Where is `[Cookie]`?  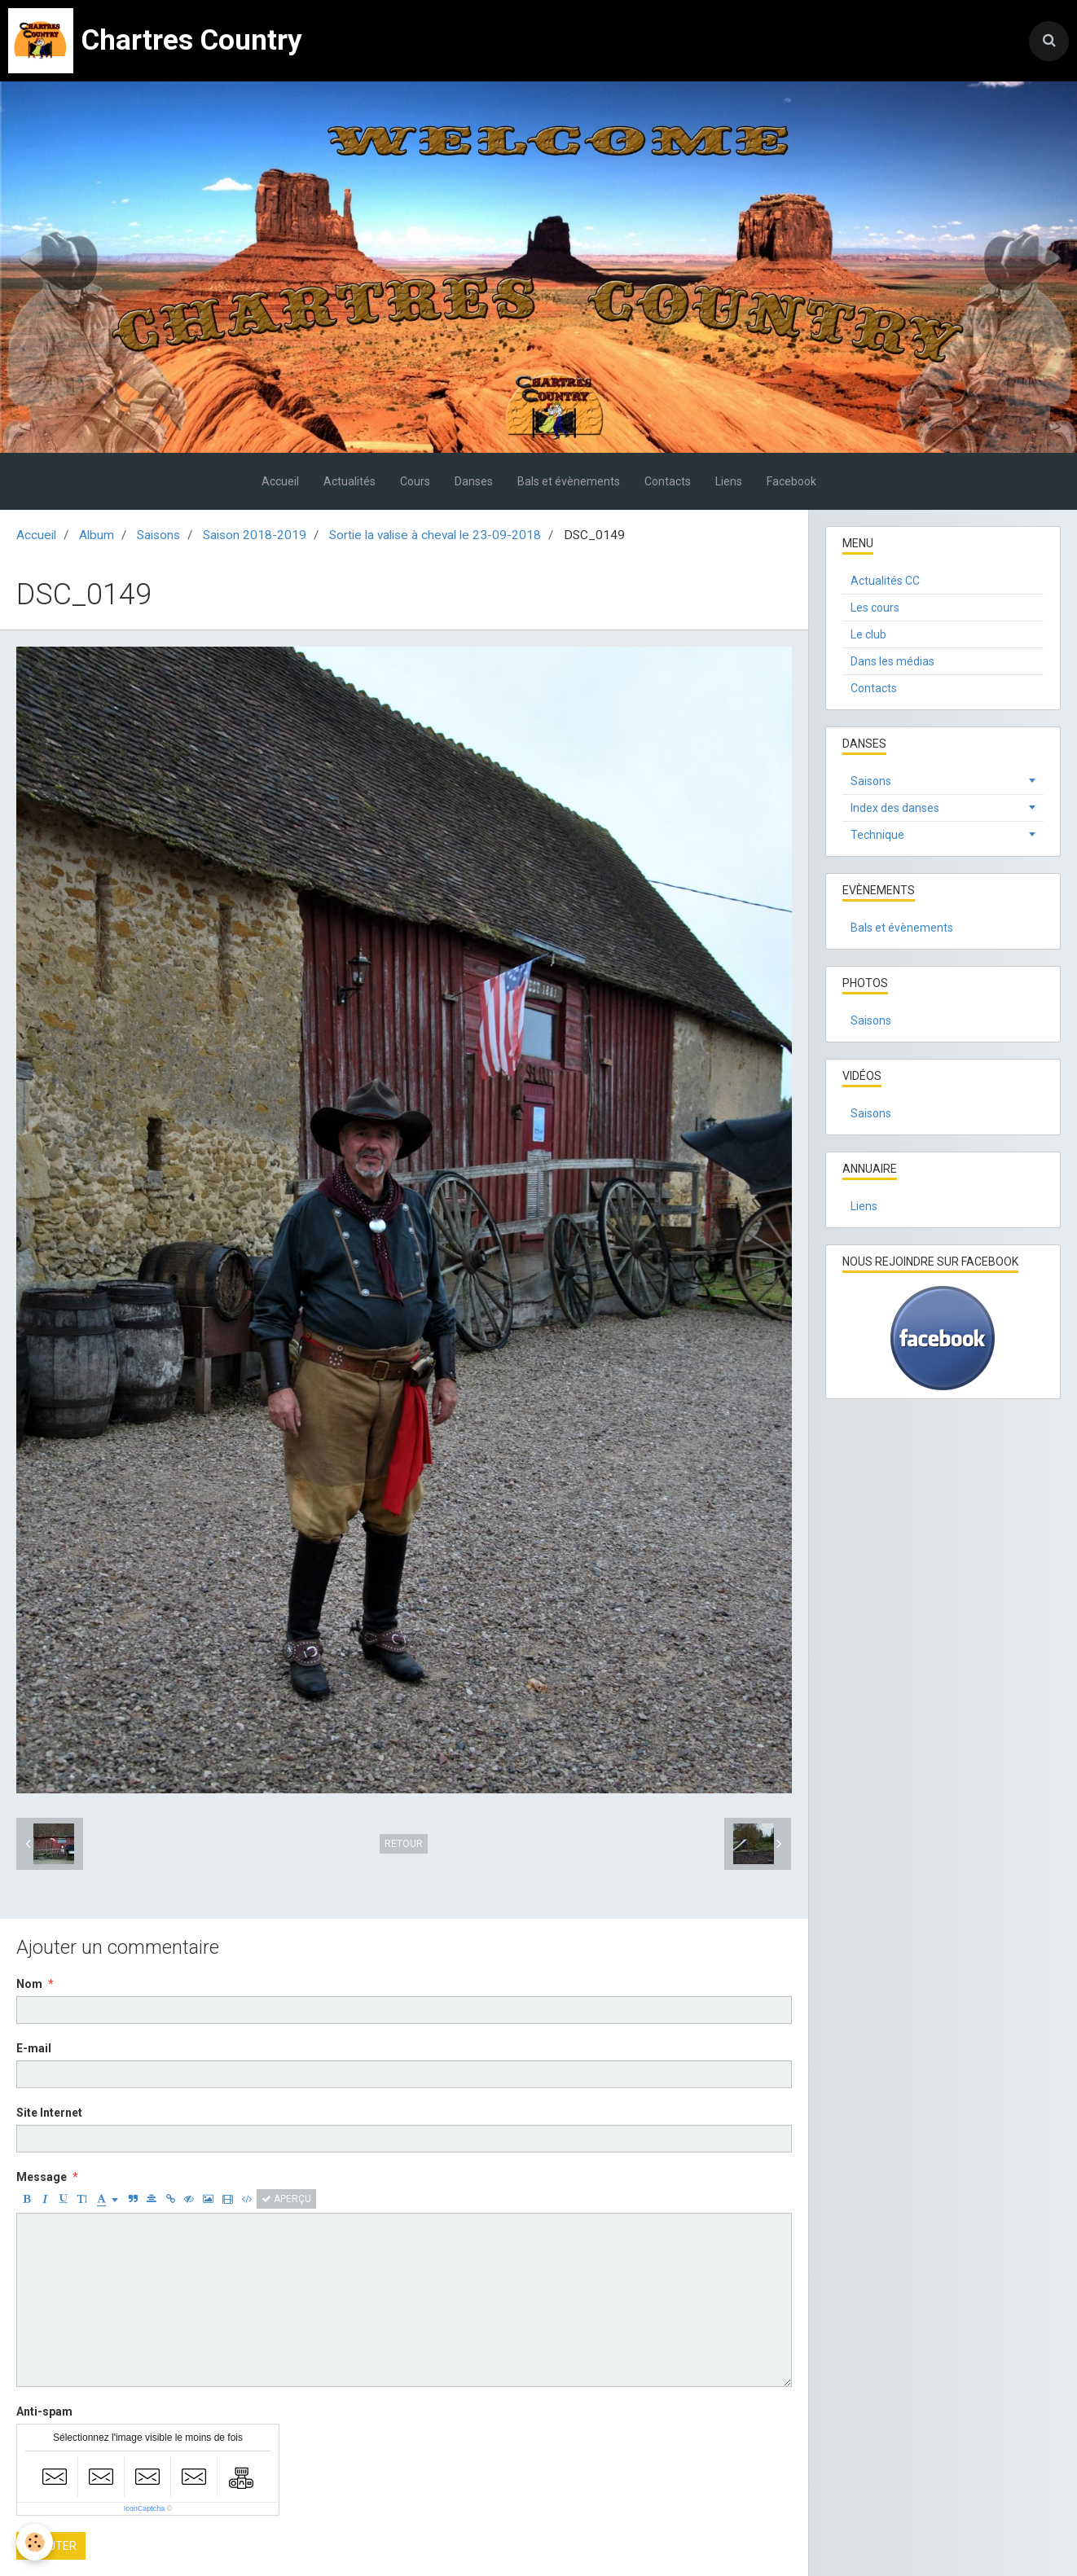 [Cookie] is located at coordinates (34, 2542).